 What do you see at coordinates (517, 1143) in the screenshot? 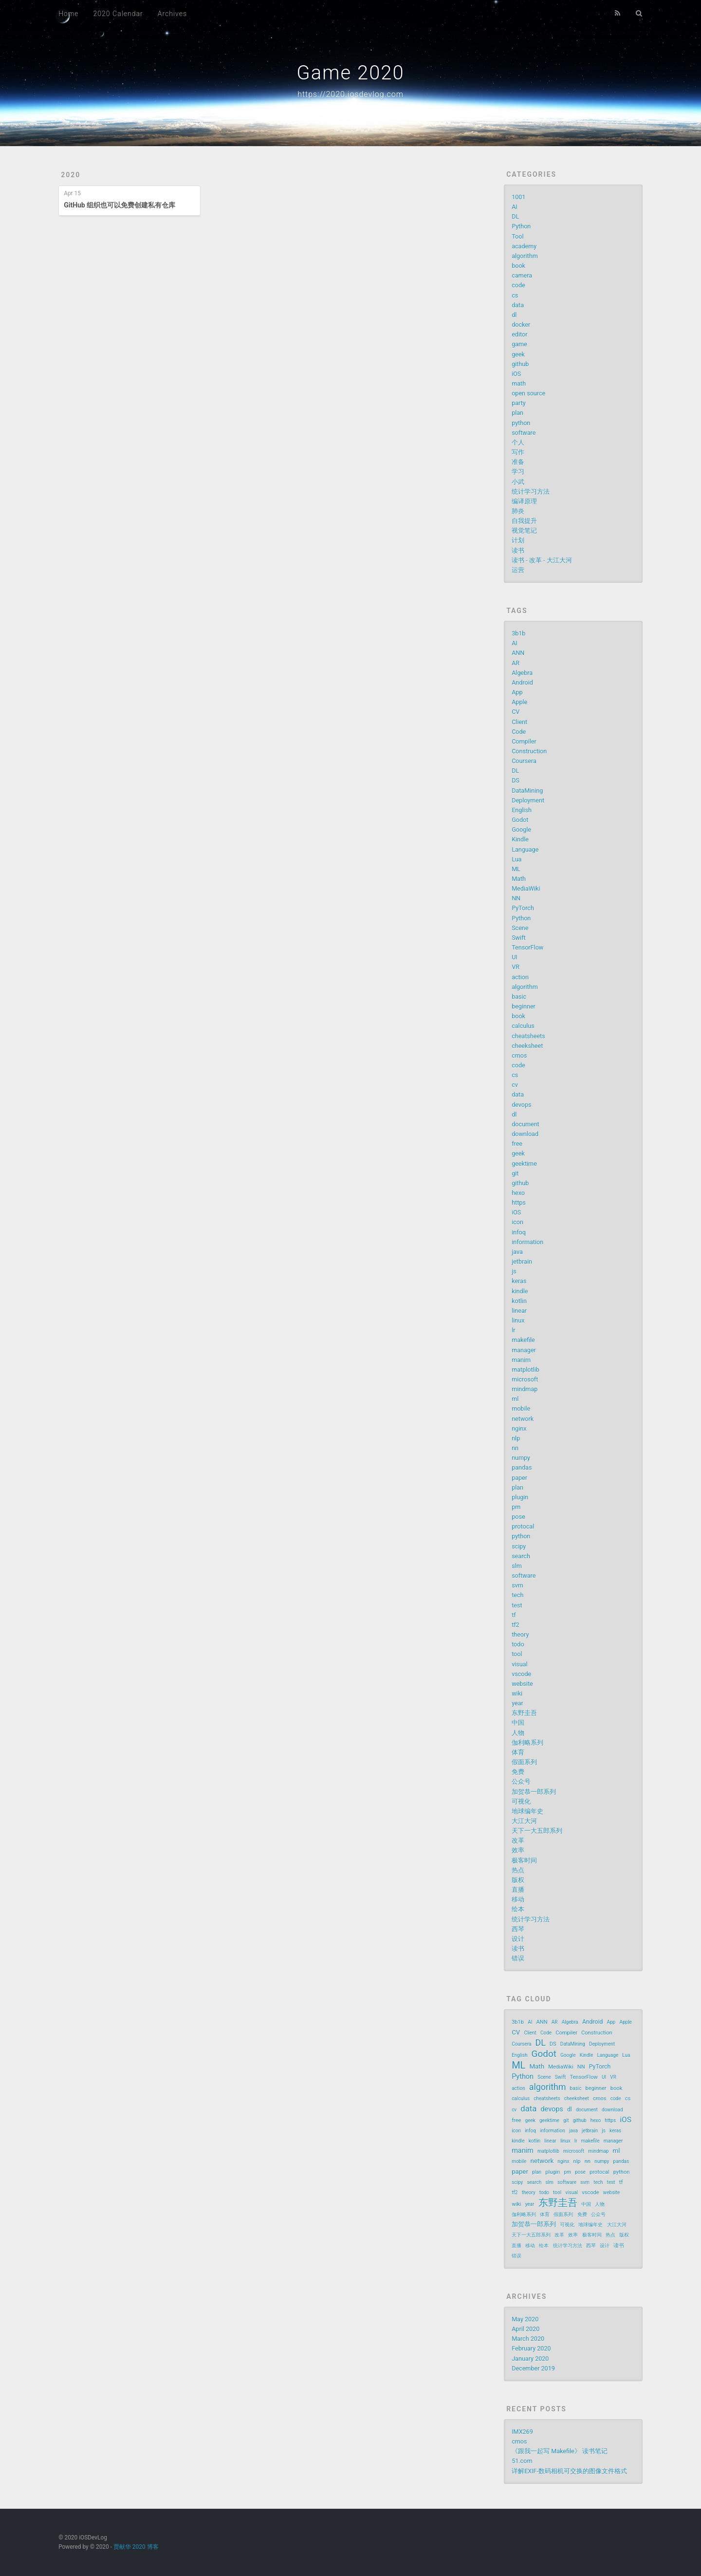
I see `free` at bounding box center [517, 1143].